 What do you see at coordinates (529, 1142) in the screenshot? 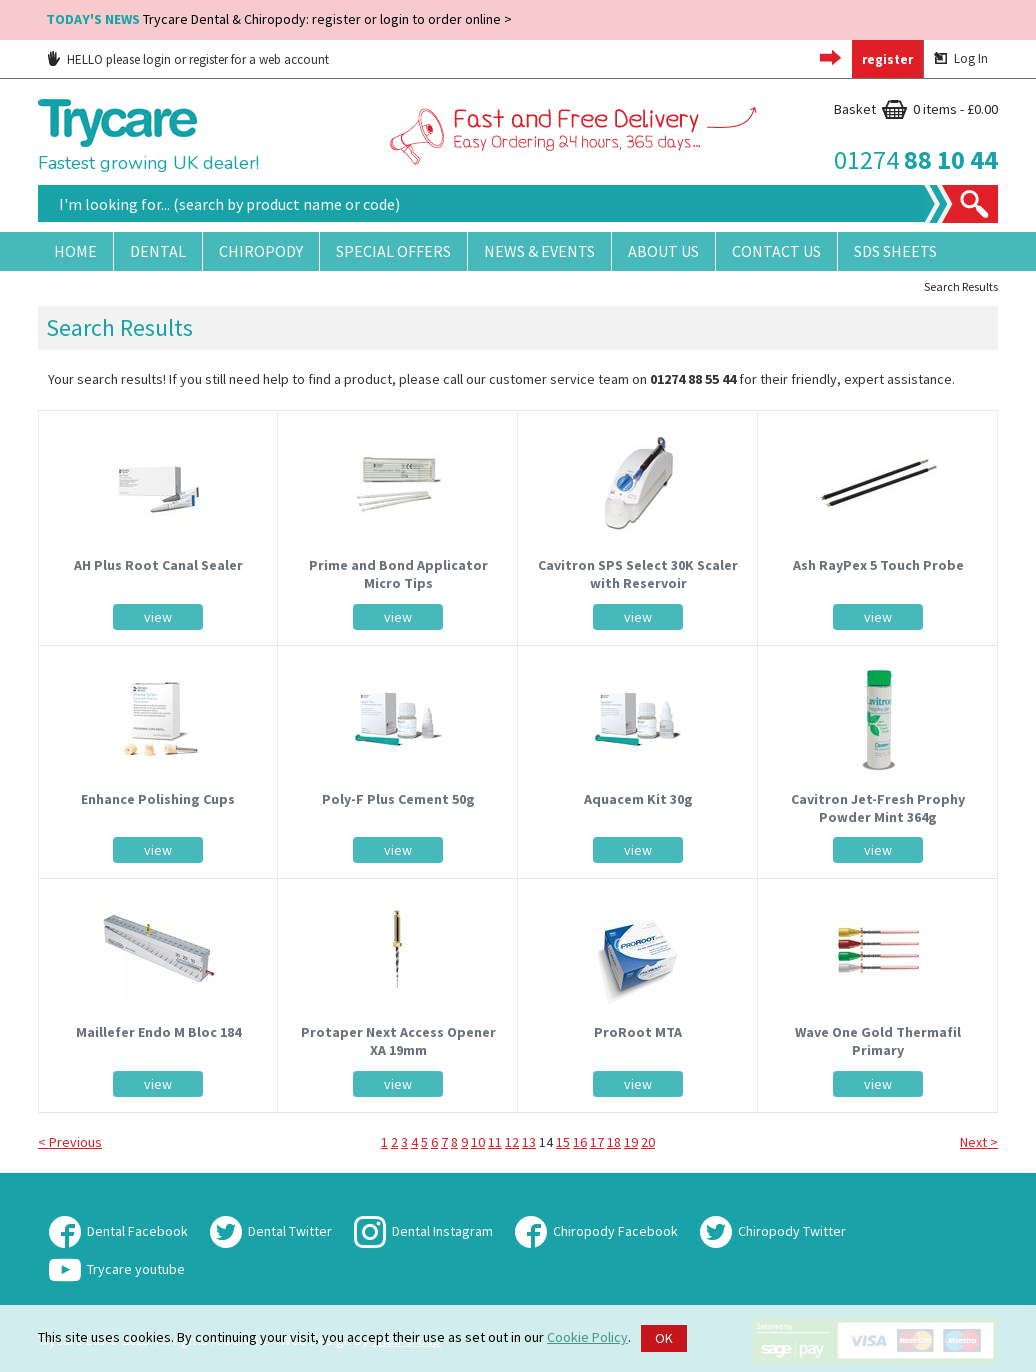
I see `13` at bounding box center [529, 1142].